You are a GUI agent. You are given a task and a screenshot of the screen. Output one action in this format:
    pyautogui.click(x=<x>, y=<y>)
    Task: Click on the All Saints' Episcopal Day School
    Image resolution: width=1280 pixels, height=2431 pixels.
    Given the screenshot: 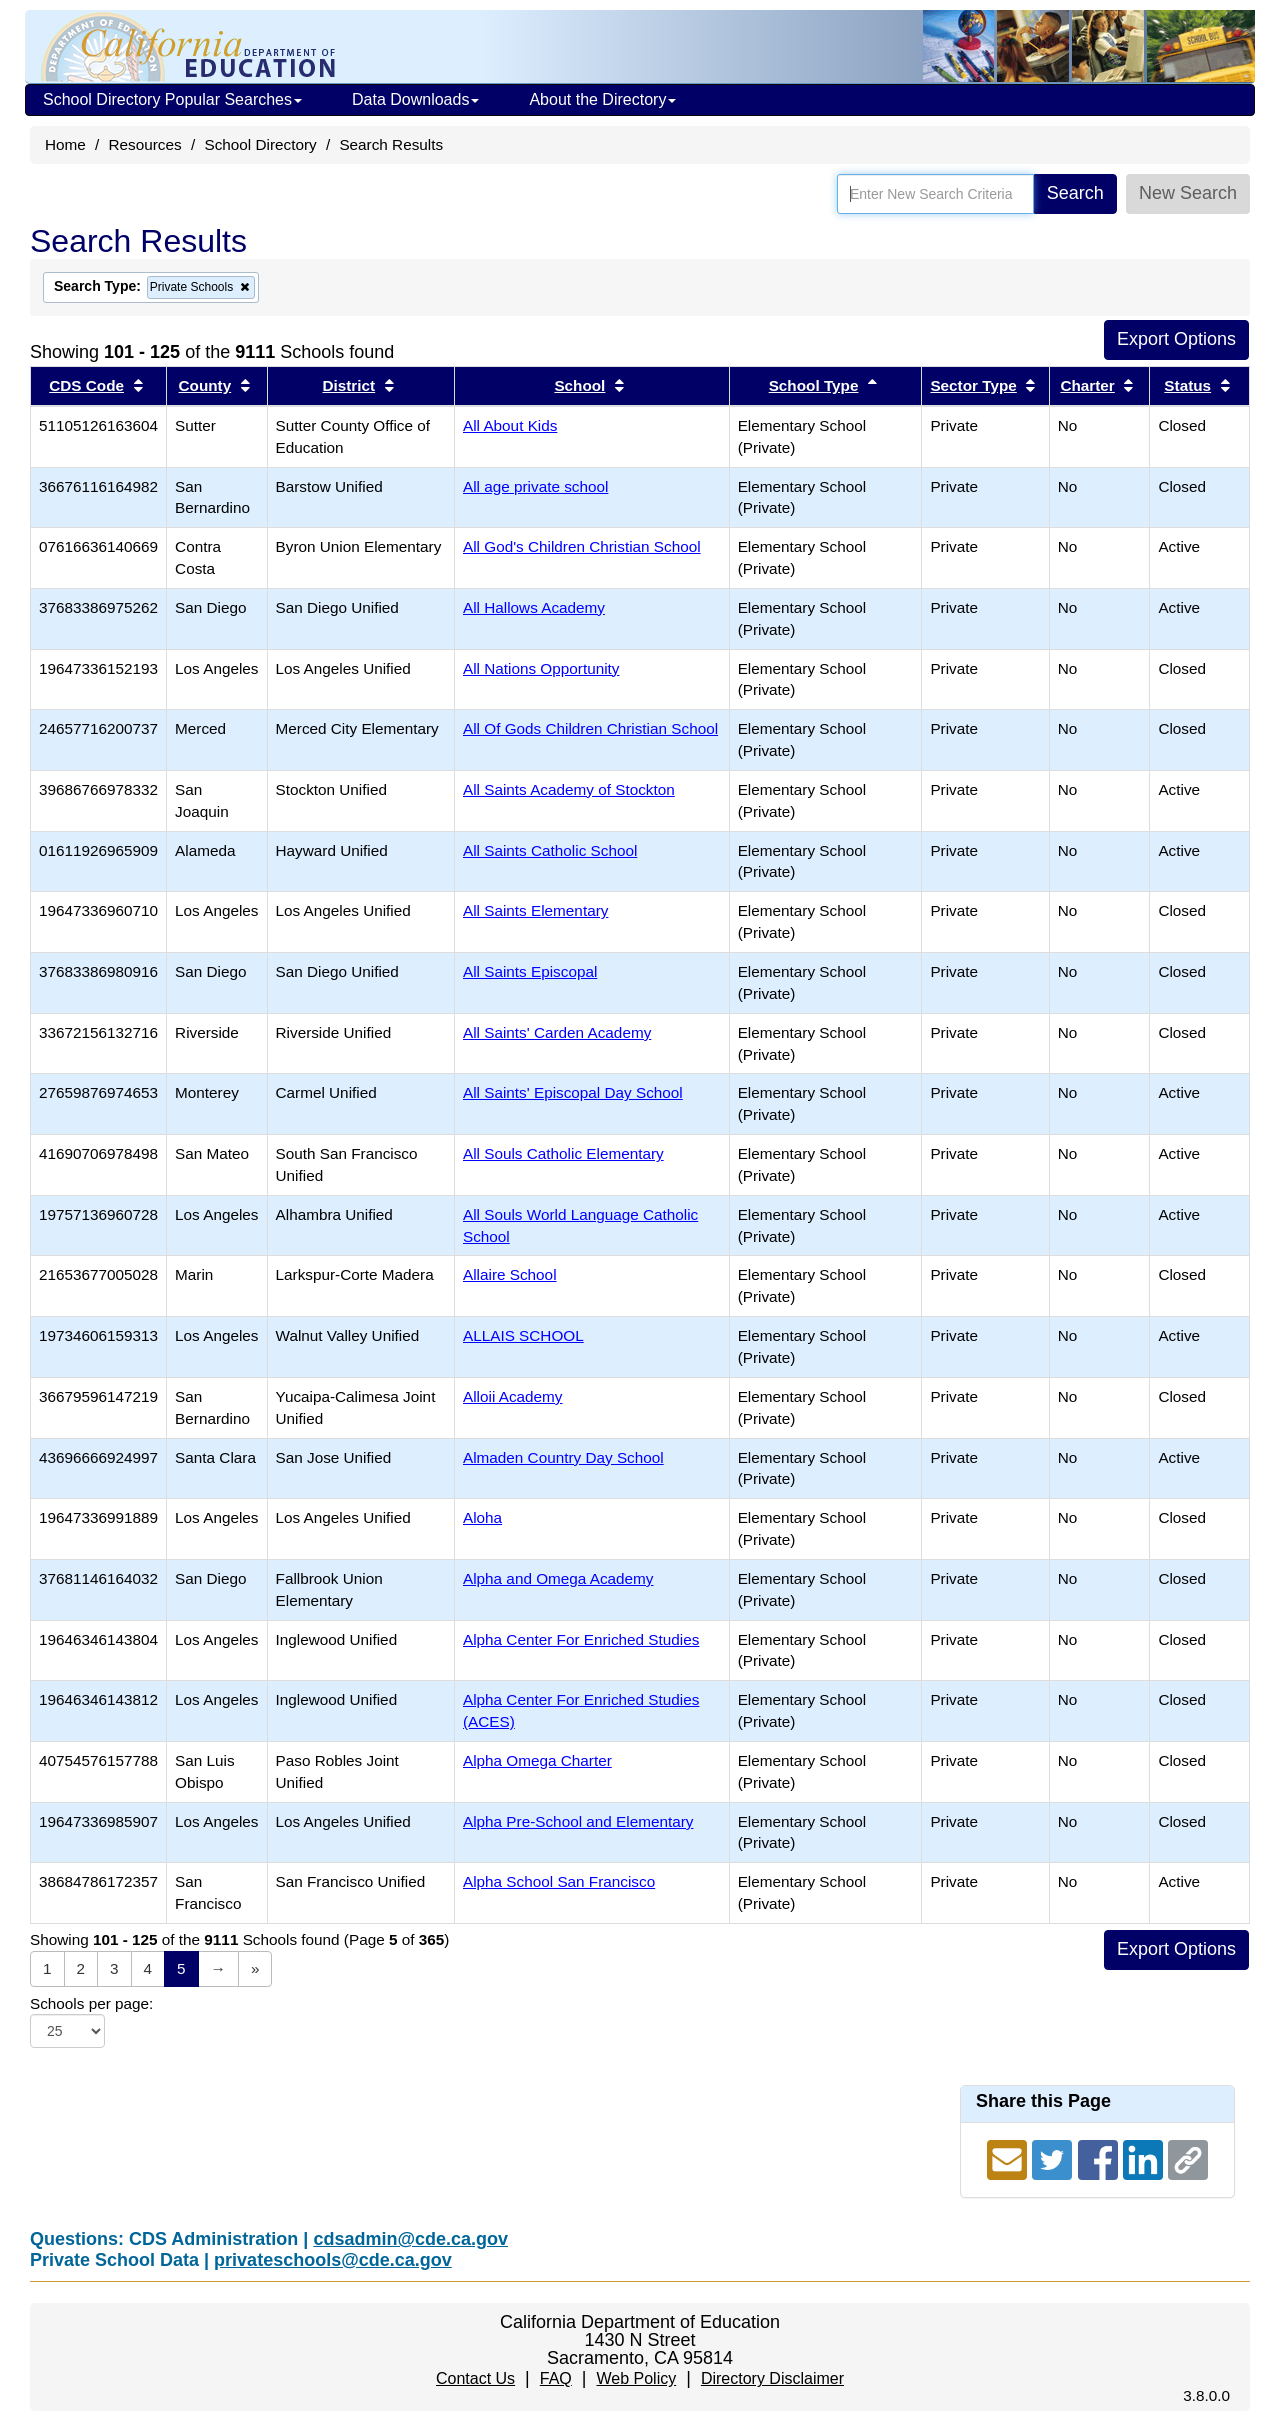 What is the action you would take?
    pyautogui.click(x=573, y=1092)
    